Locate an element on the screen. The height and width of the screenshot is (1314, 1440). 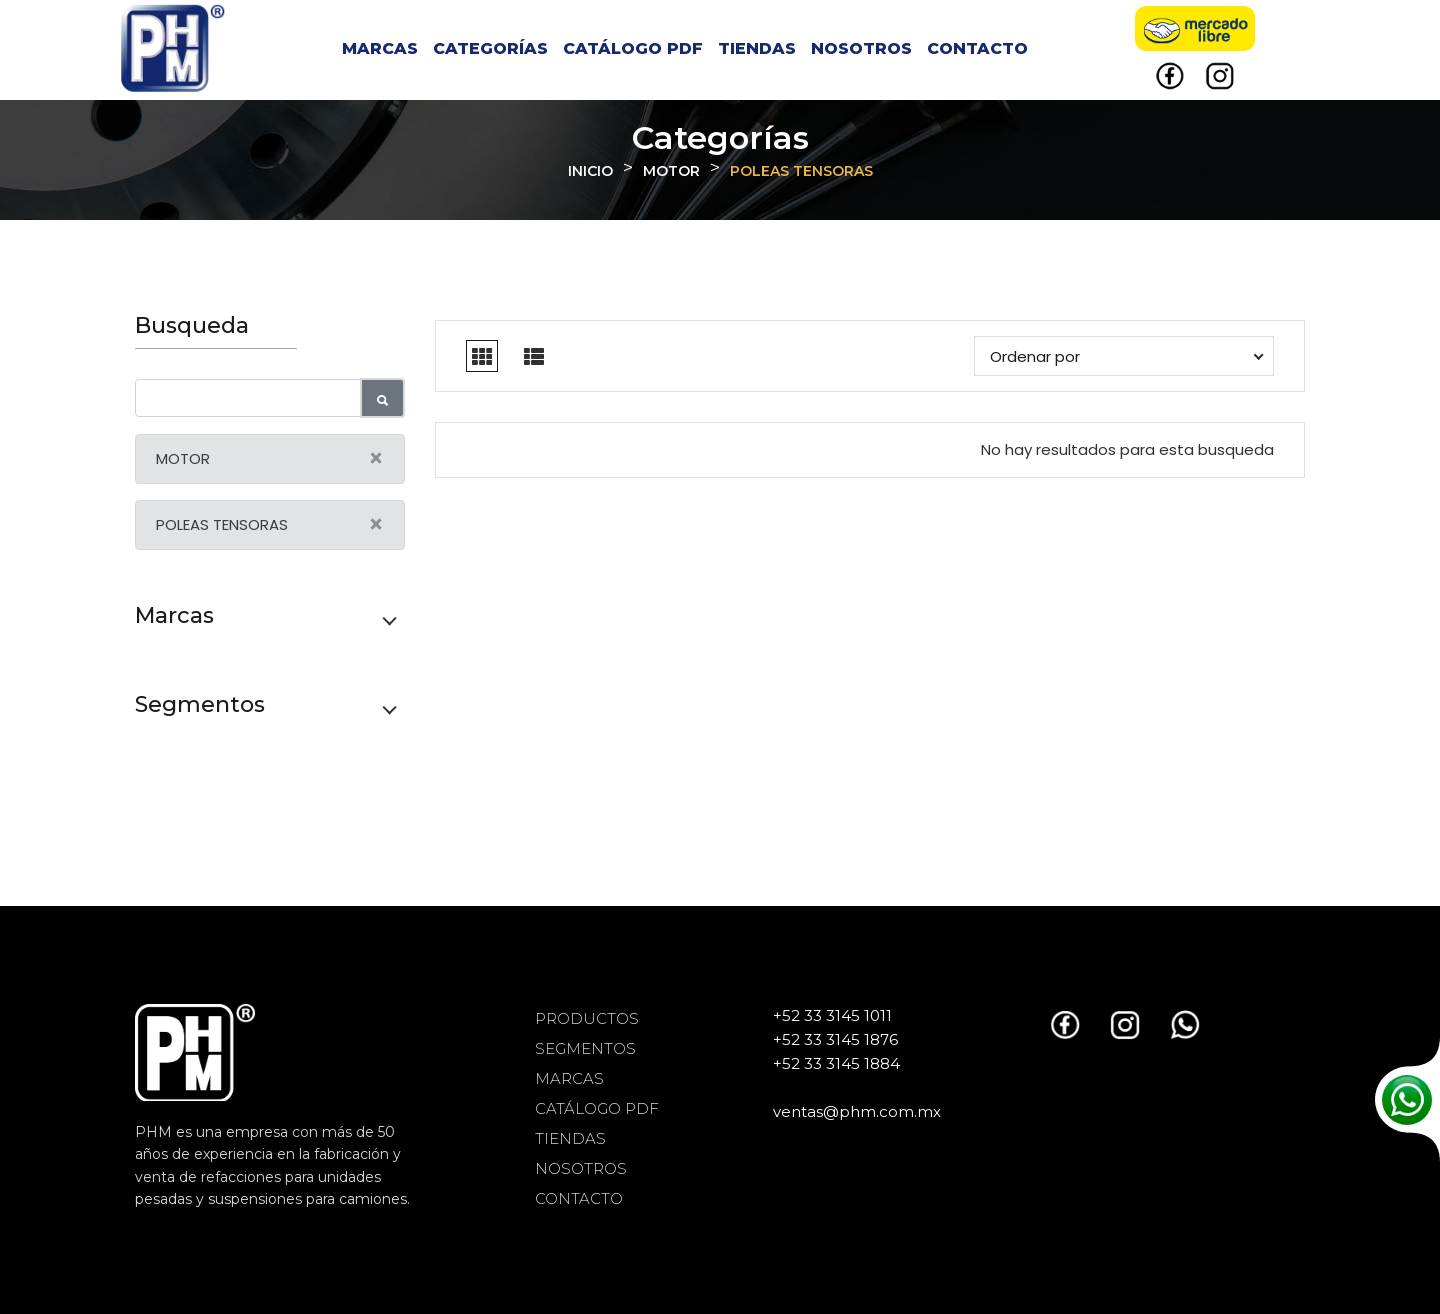
+52 33 3145 1876 is located at coordinates (835, 1039).